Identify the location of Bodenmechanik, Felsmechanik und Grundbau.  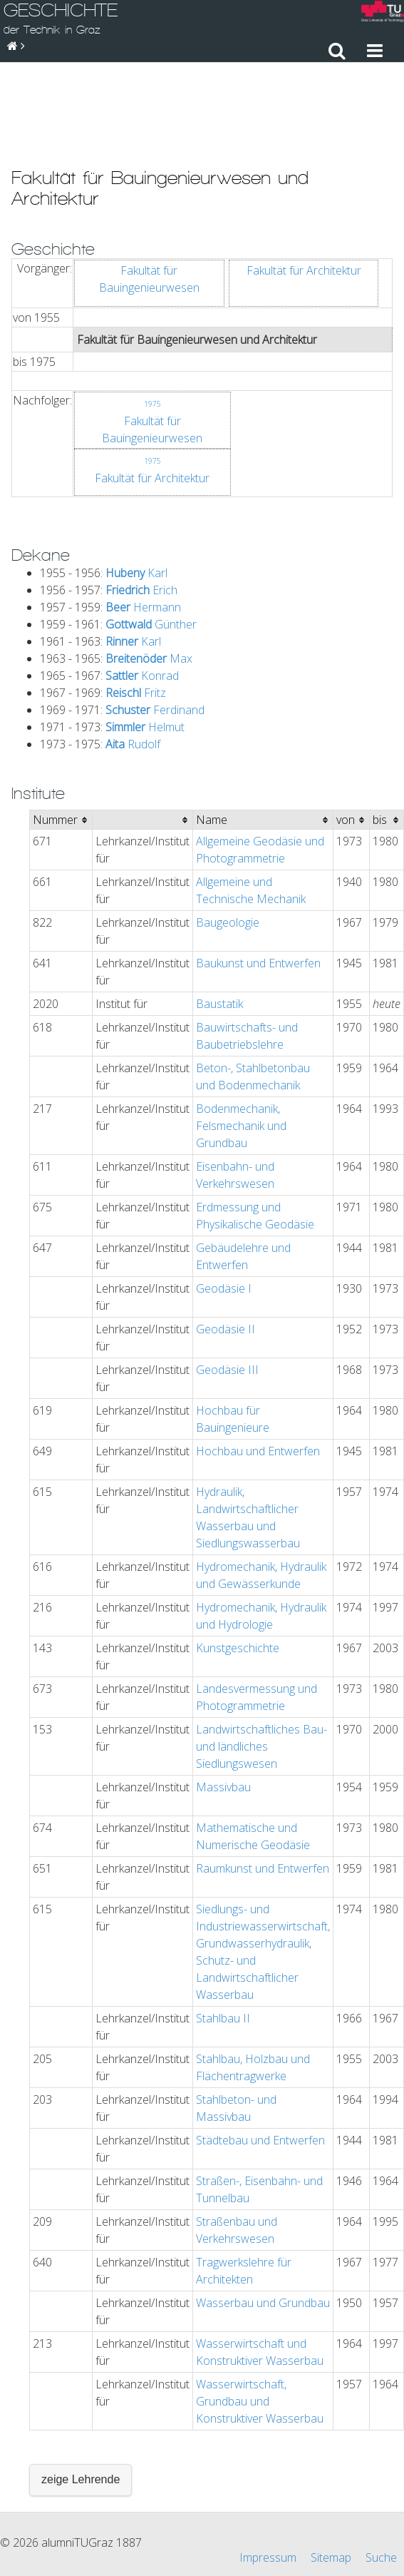
(241, 1047).